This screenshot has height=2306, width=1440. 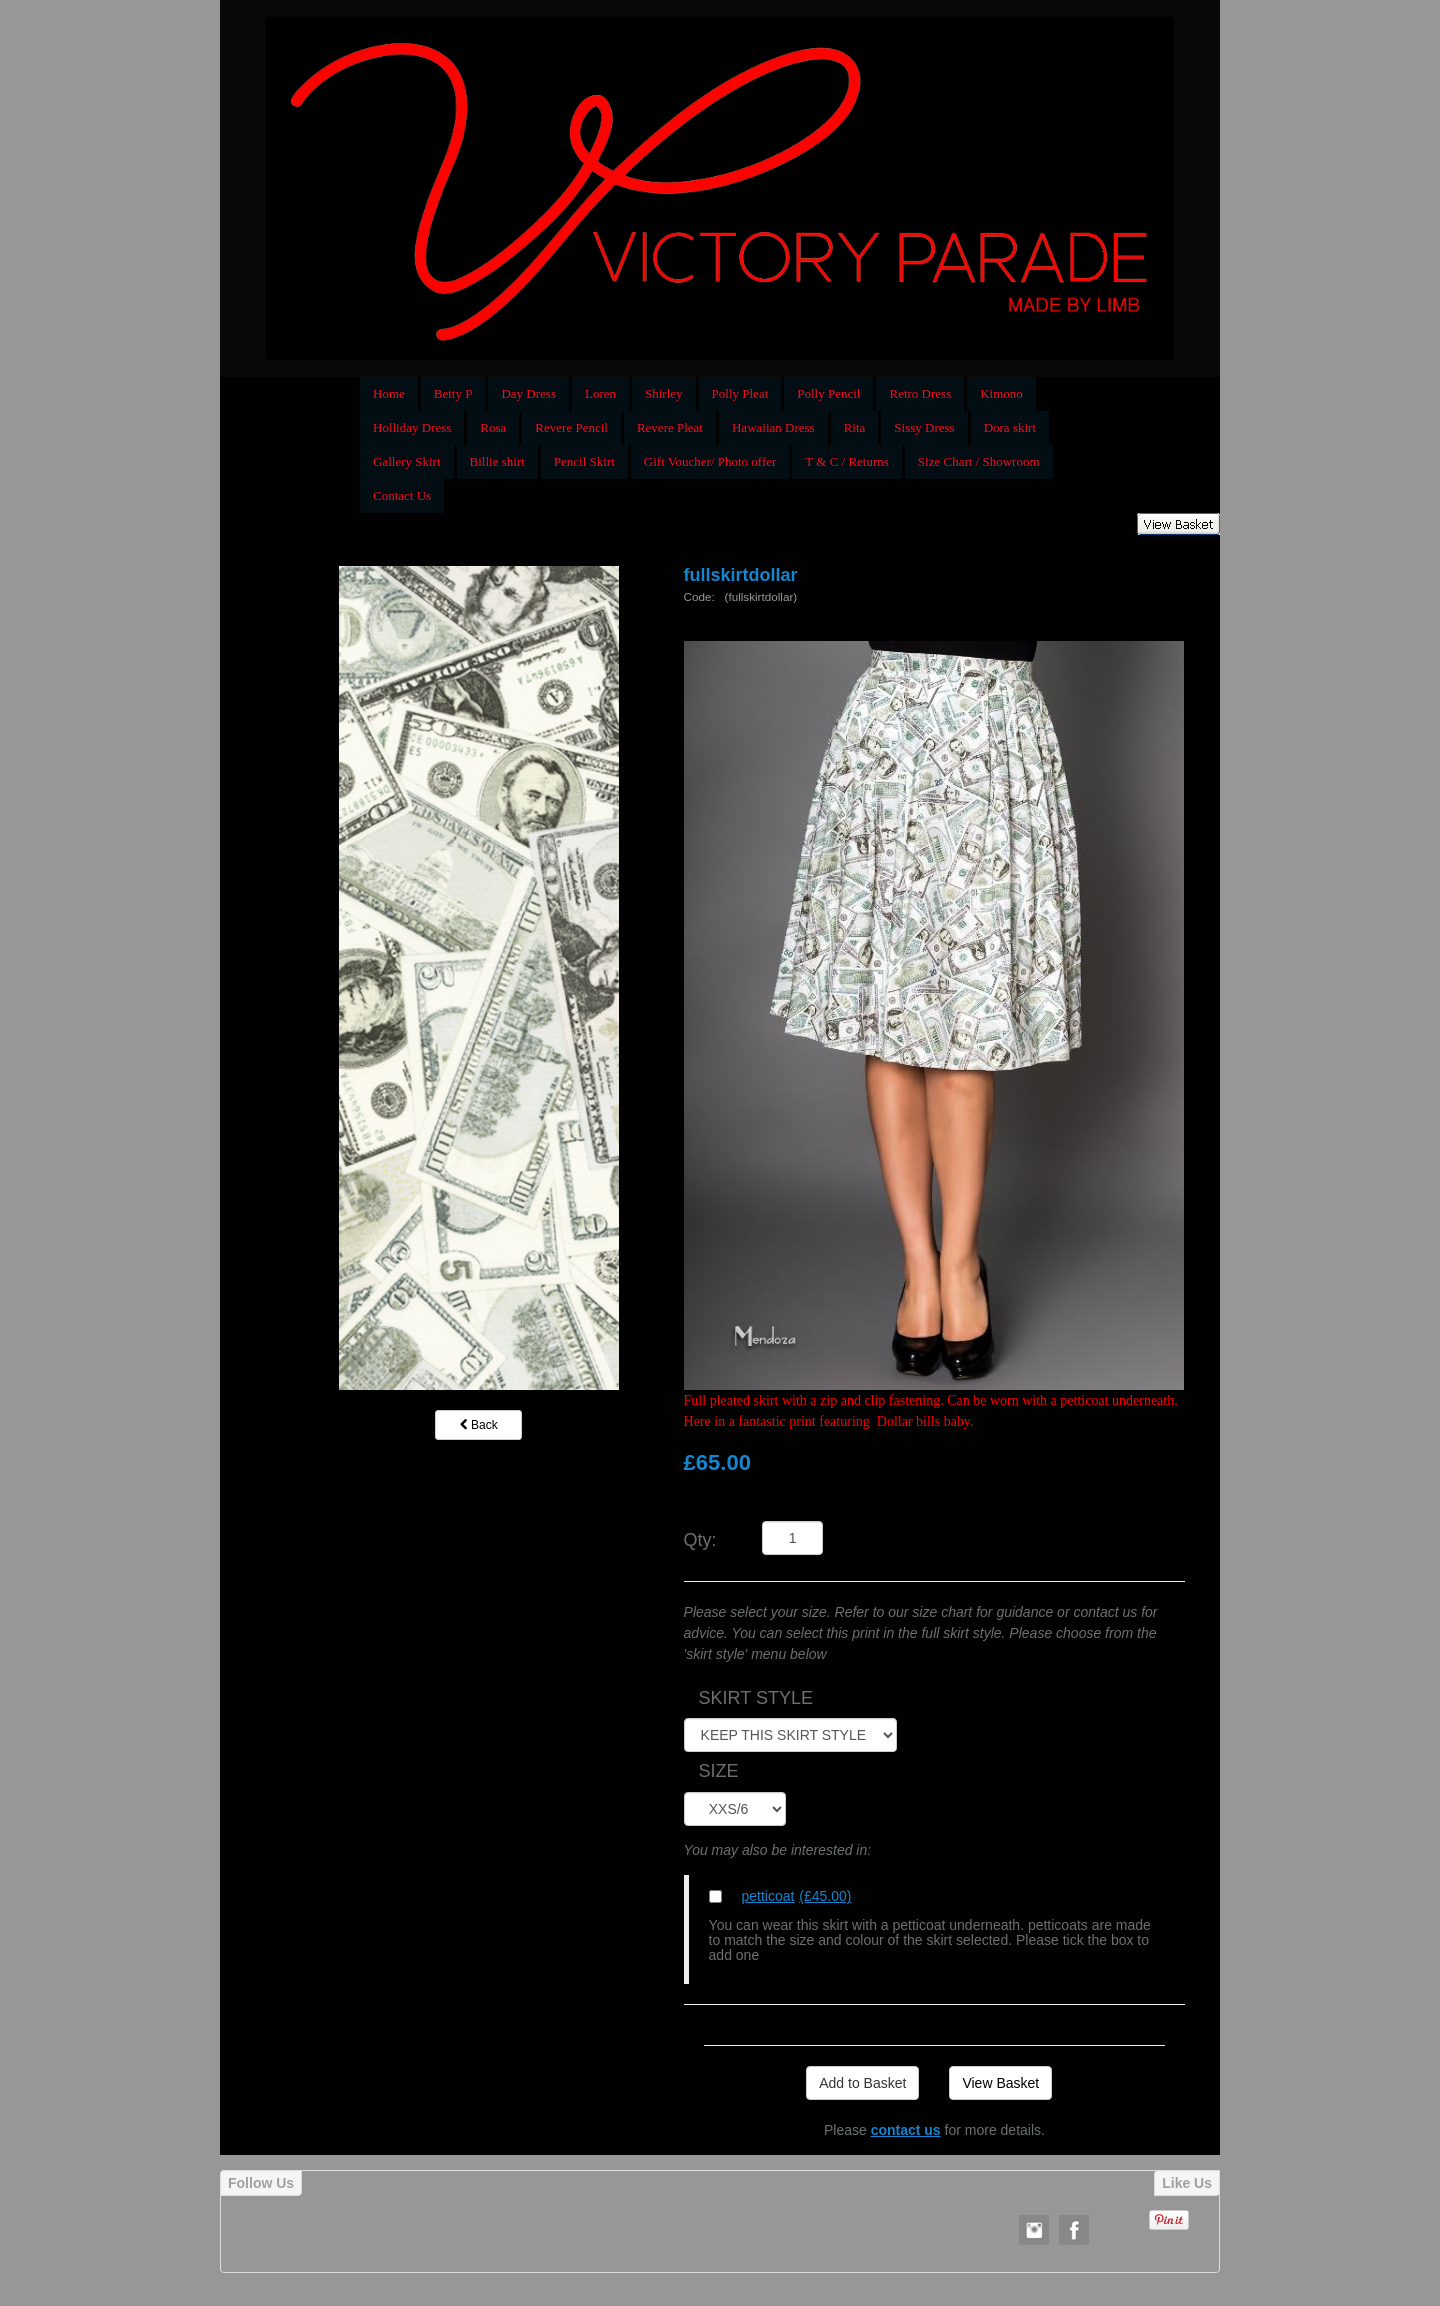 What do you see at coordinates (1010, 427) in the screenshot?
I see `Dora skirt` at bounding box center [1010, 427].